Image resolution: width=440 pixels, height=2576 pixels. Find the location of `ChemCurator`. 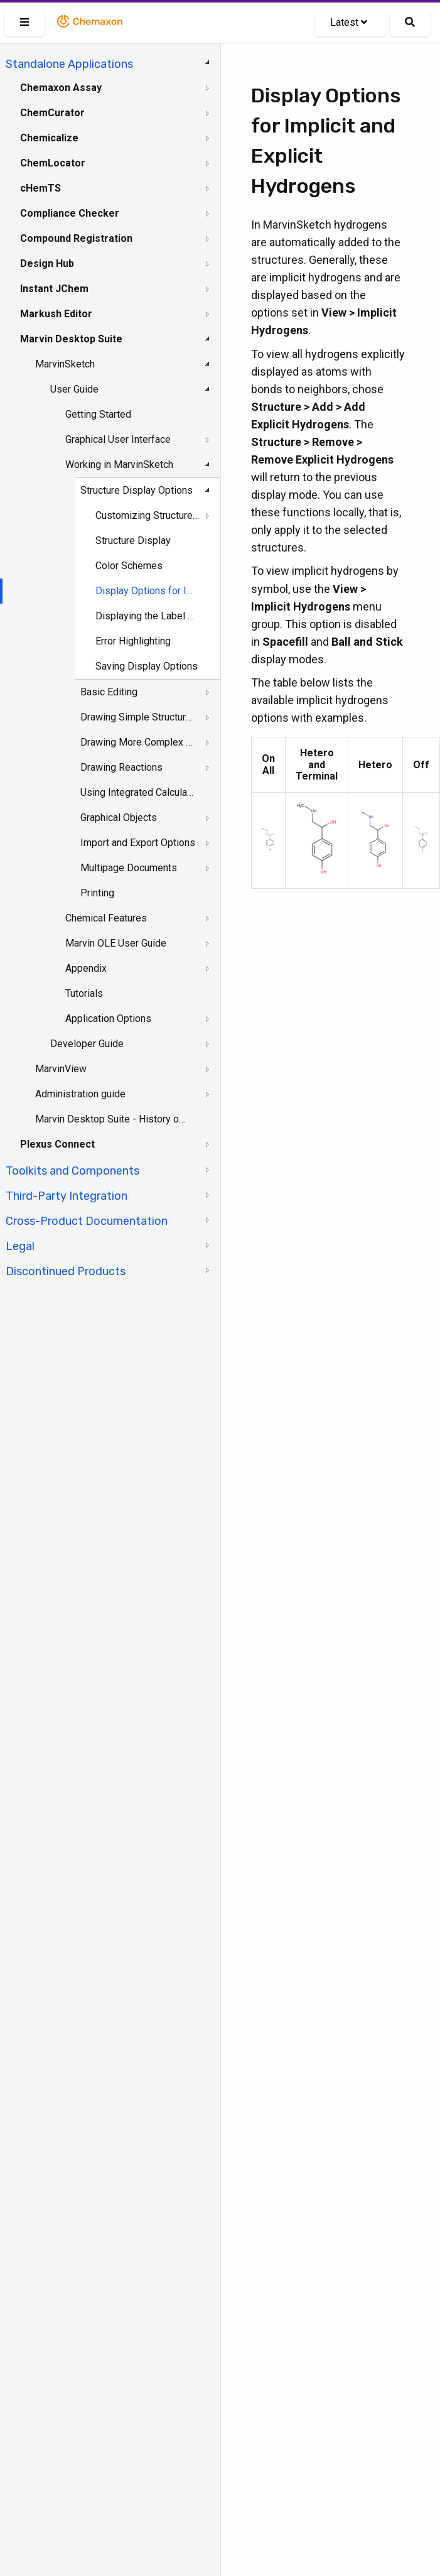

ChemCurator is located at coordinates (52, 113).